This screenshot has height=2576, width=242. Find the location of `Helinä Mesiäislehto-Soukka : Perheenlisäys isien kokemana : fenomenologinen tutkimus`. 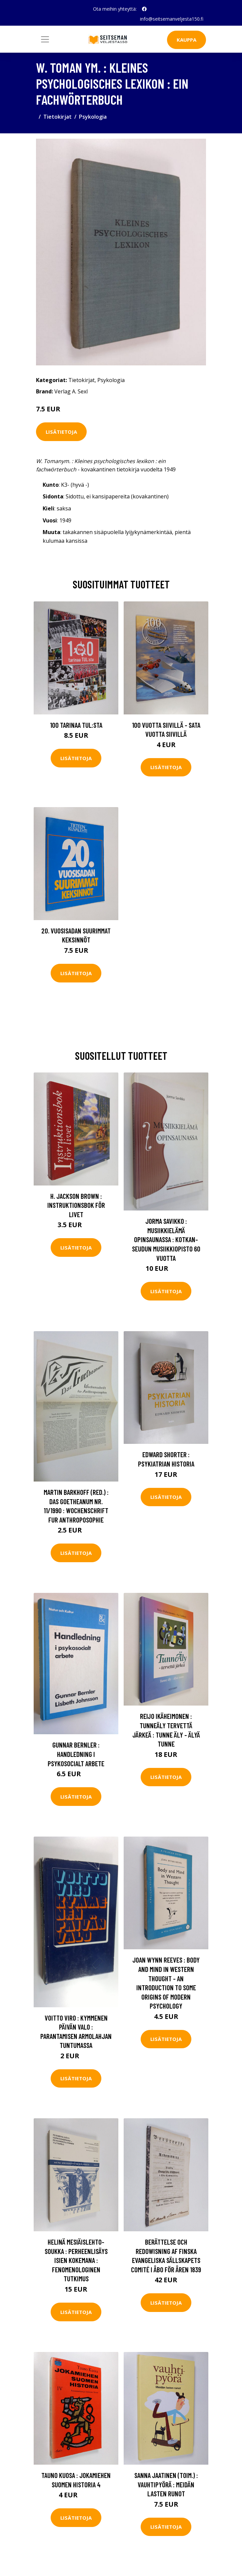

Helinä Mesiäislehto-Soukka : Perheenlisäys isien kokemana : fenomenologinen tutkimus is located at coordinates (76, 2260).